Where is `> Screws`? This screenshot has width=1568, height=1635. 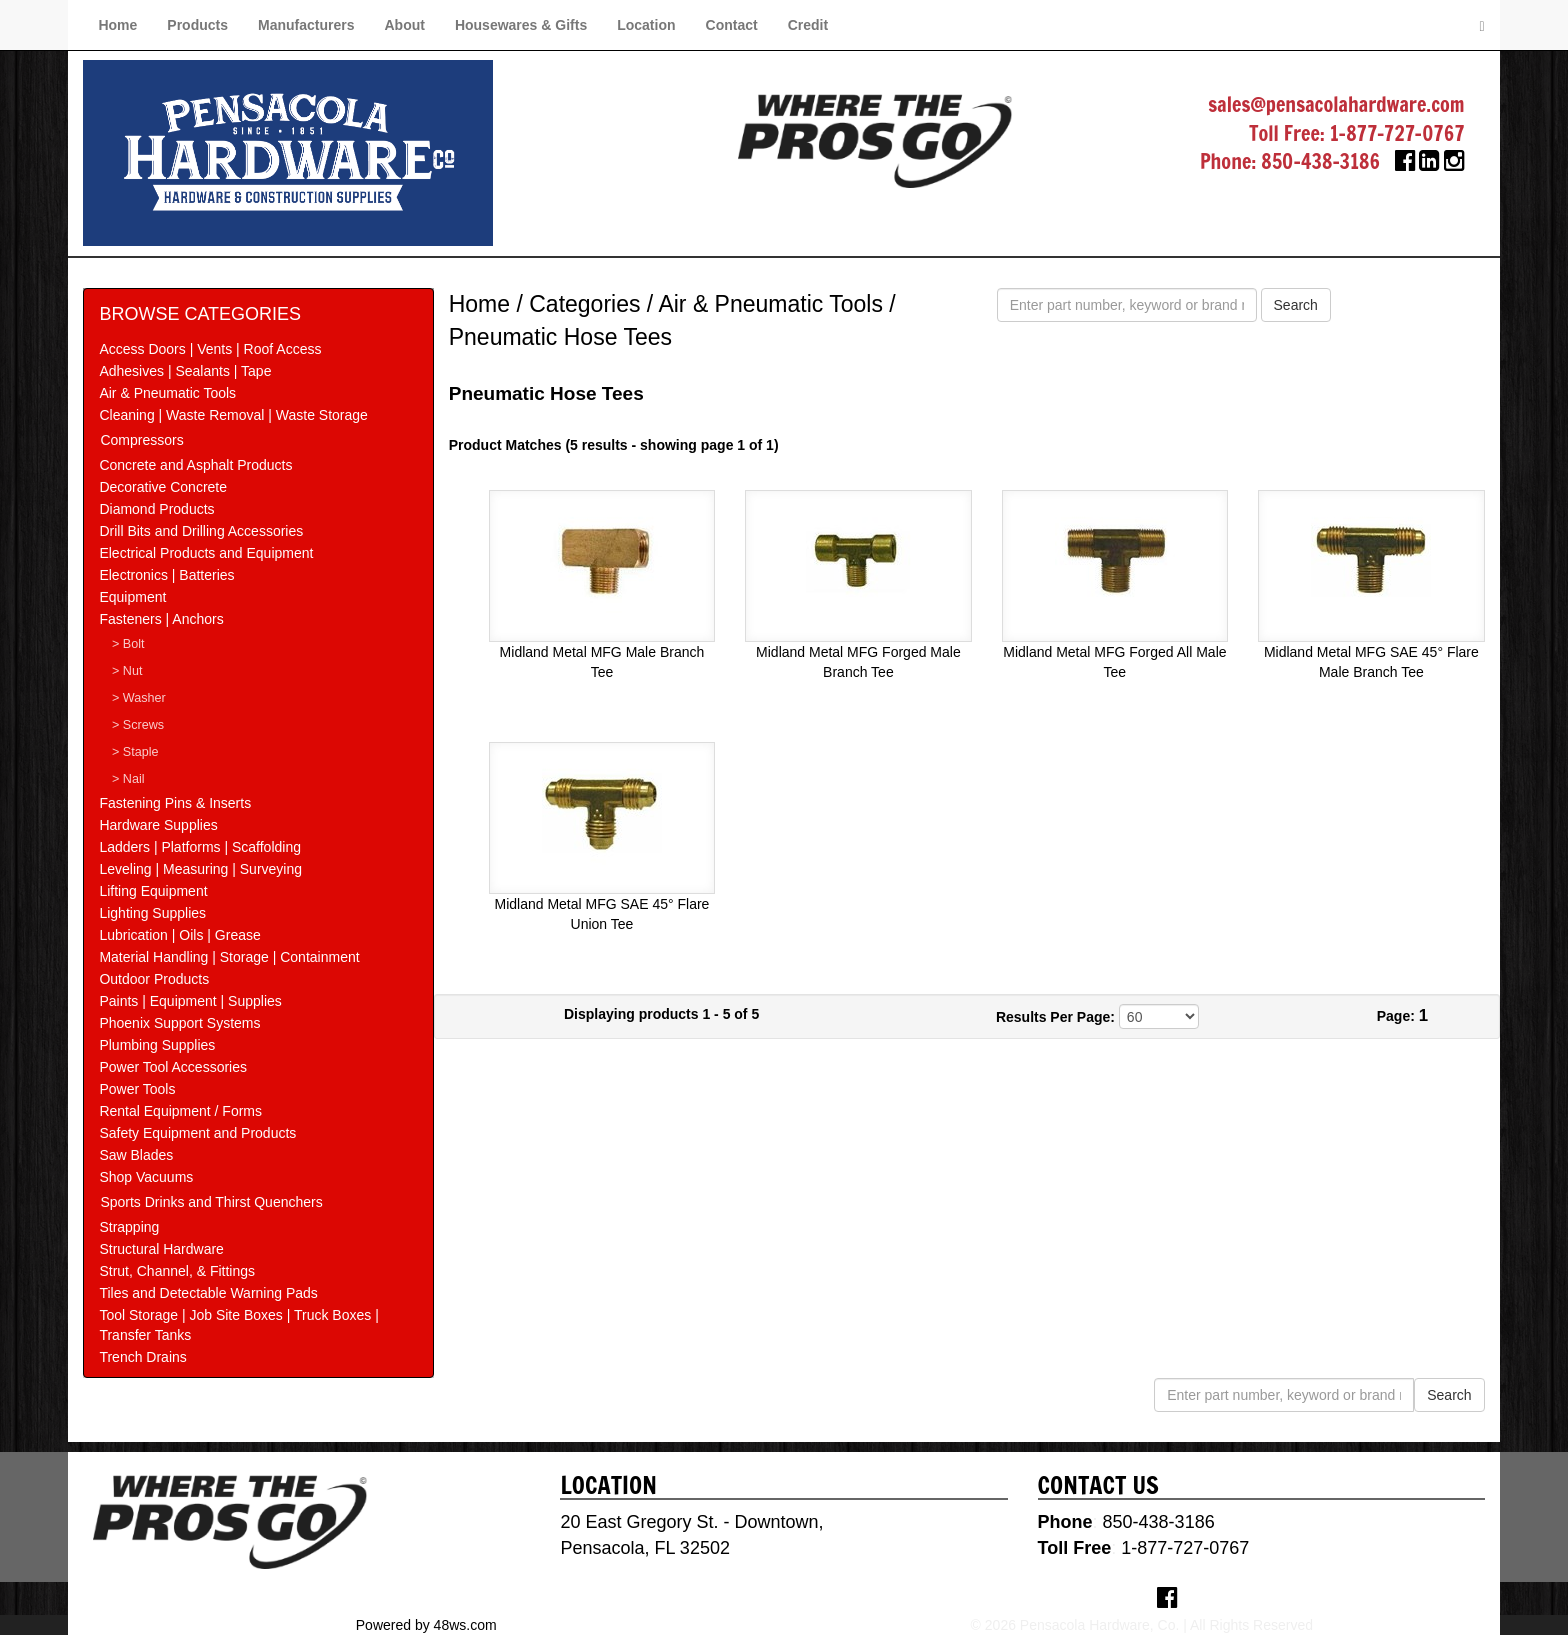
> Screws is located at coordinates (138, 725).